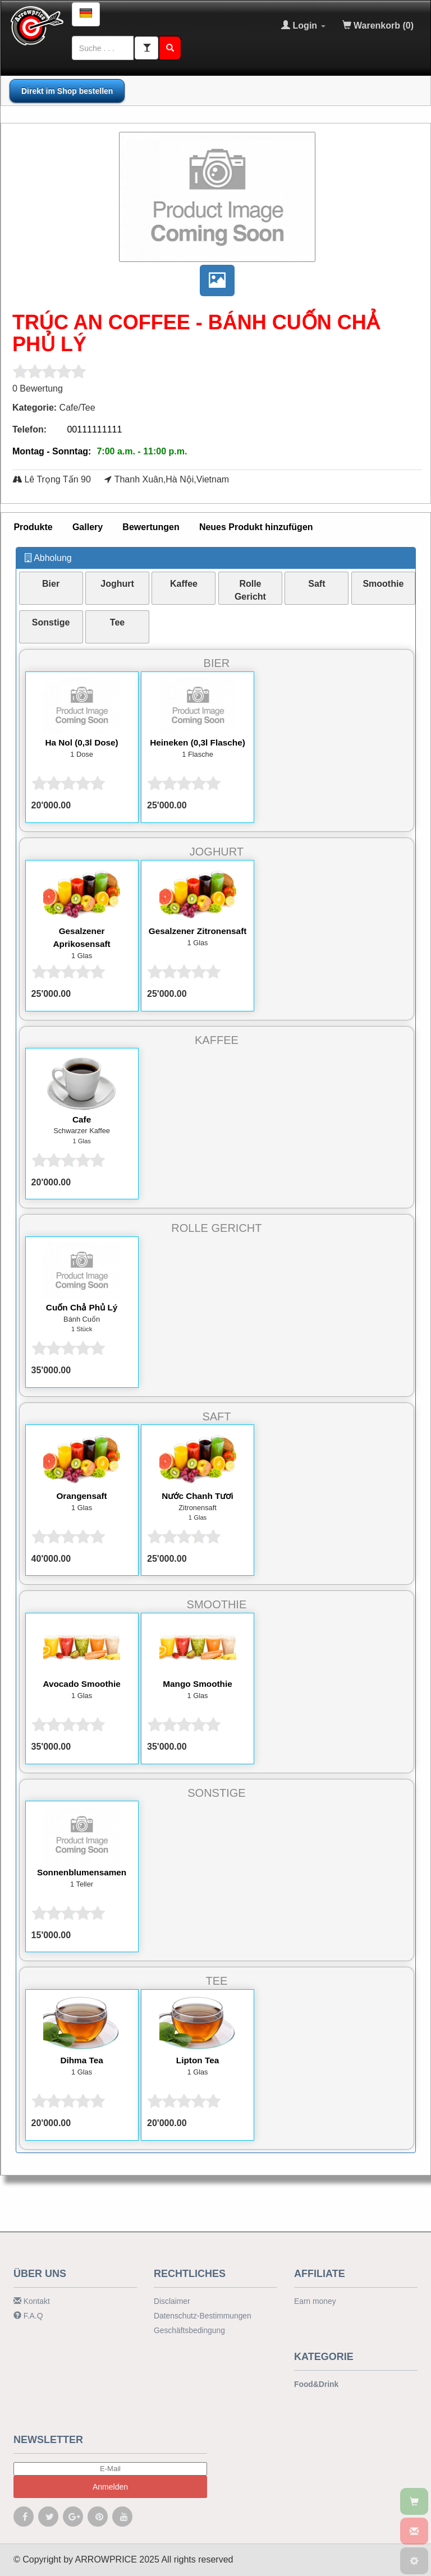 This screenshot has width=431, height=2576. What do you see at coordinates (94, 429) in the screenshot?
I see `00111111111` at bounding box center [94, 429].